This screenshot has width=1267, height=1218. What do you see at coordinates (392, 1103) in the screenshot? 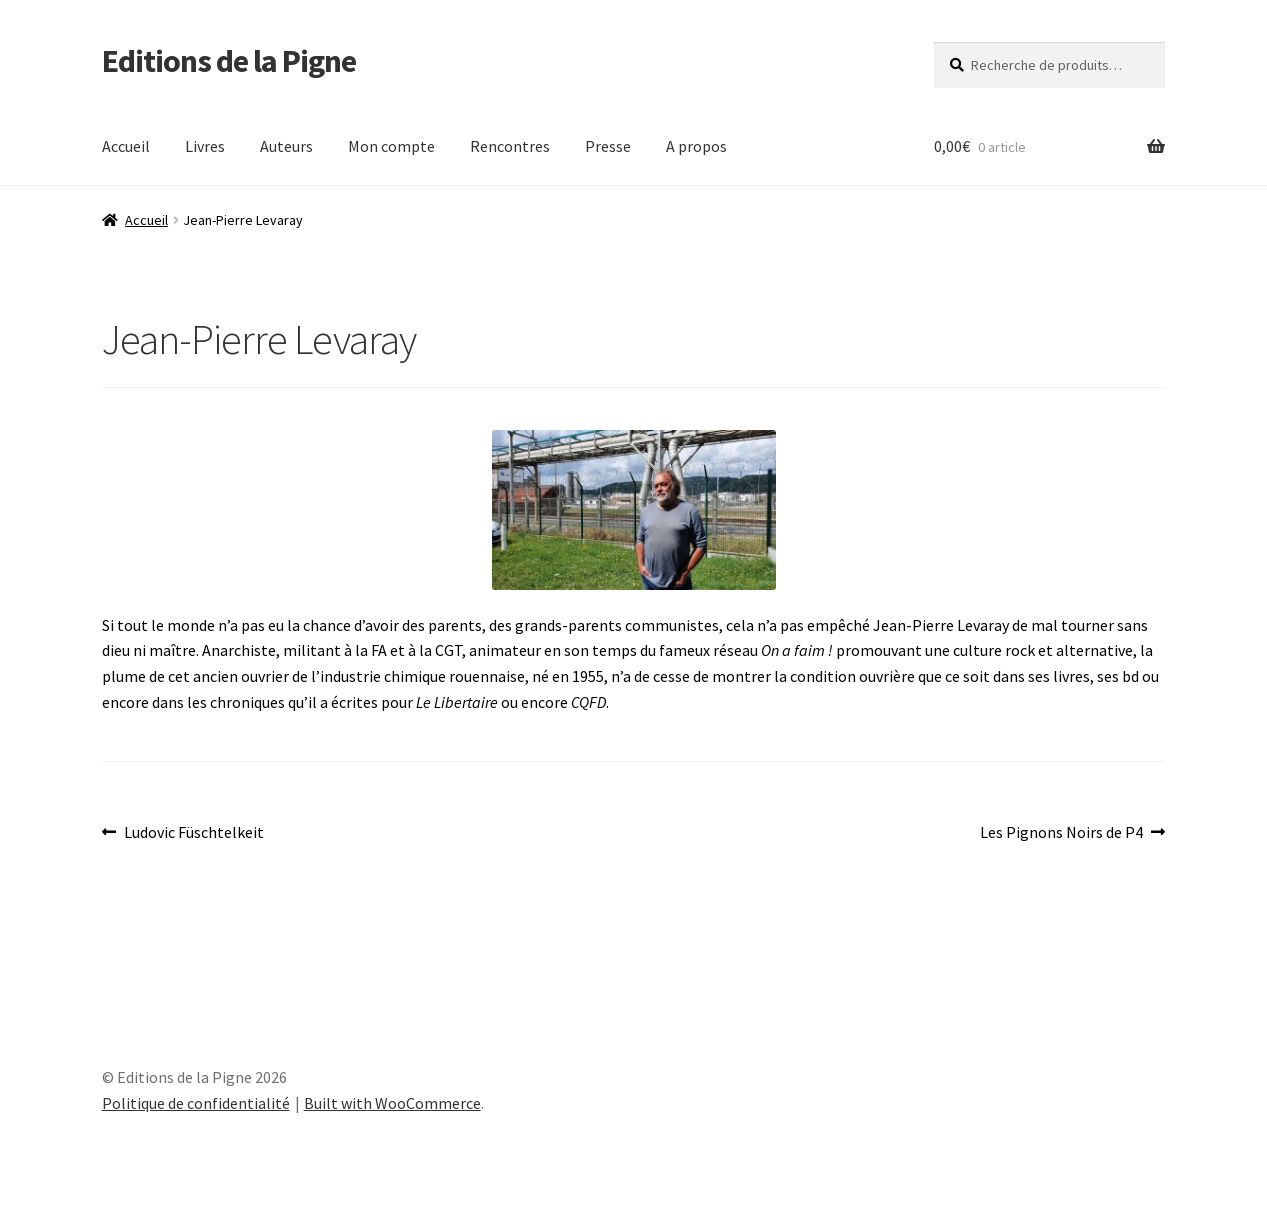
I see `Built with WooCommerce` at bounding box center [392, 1103].